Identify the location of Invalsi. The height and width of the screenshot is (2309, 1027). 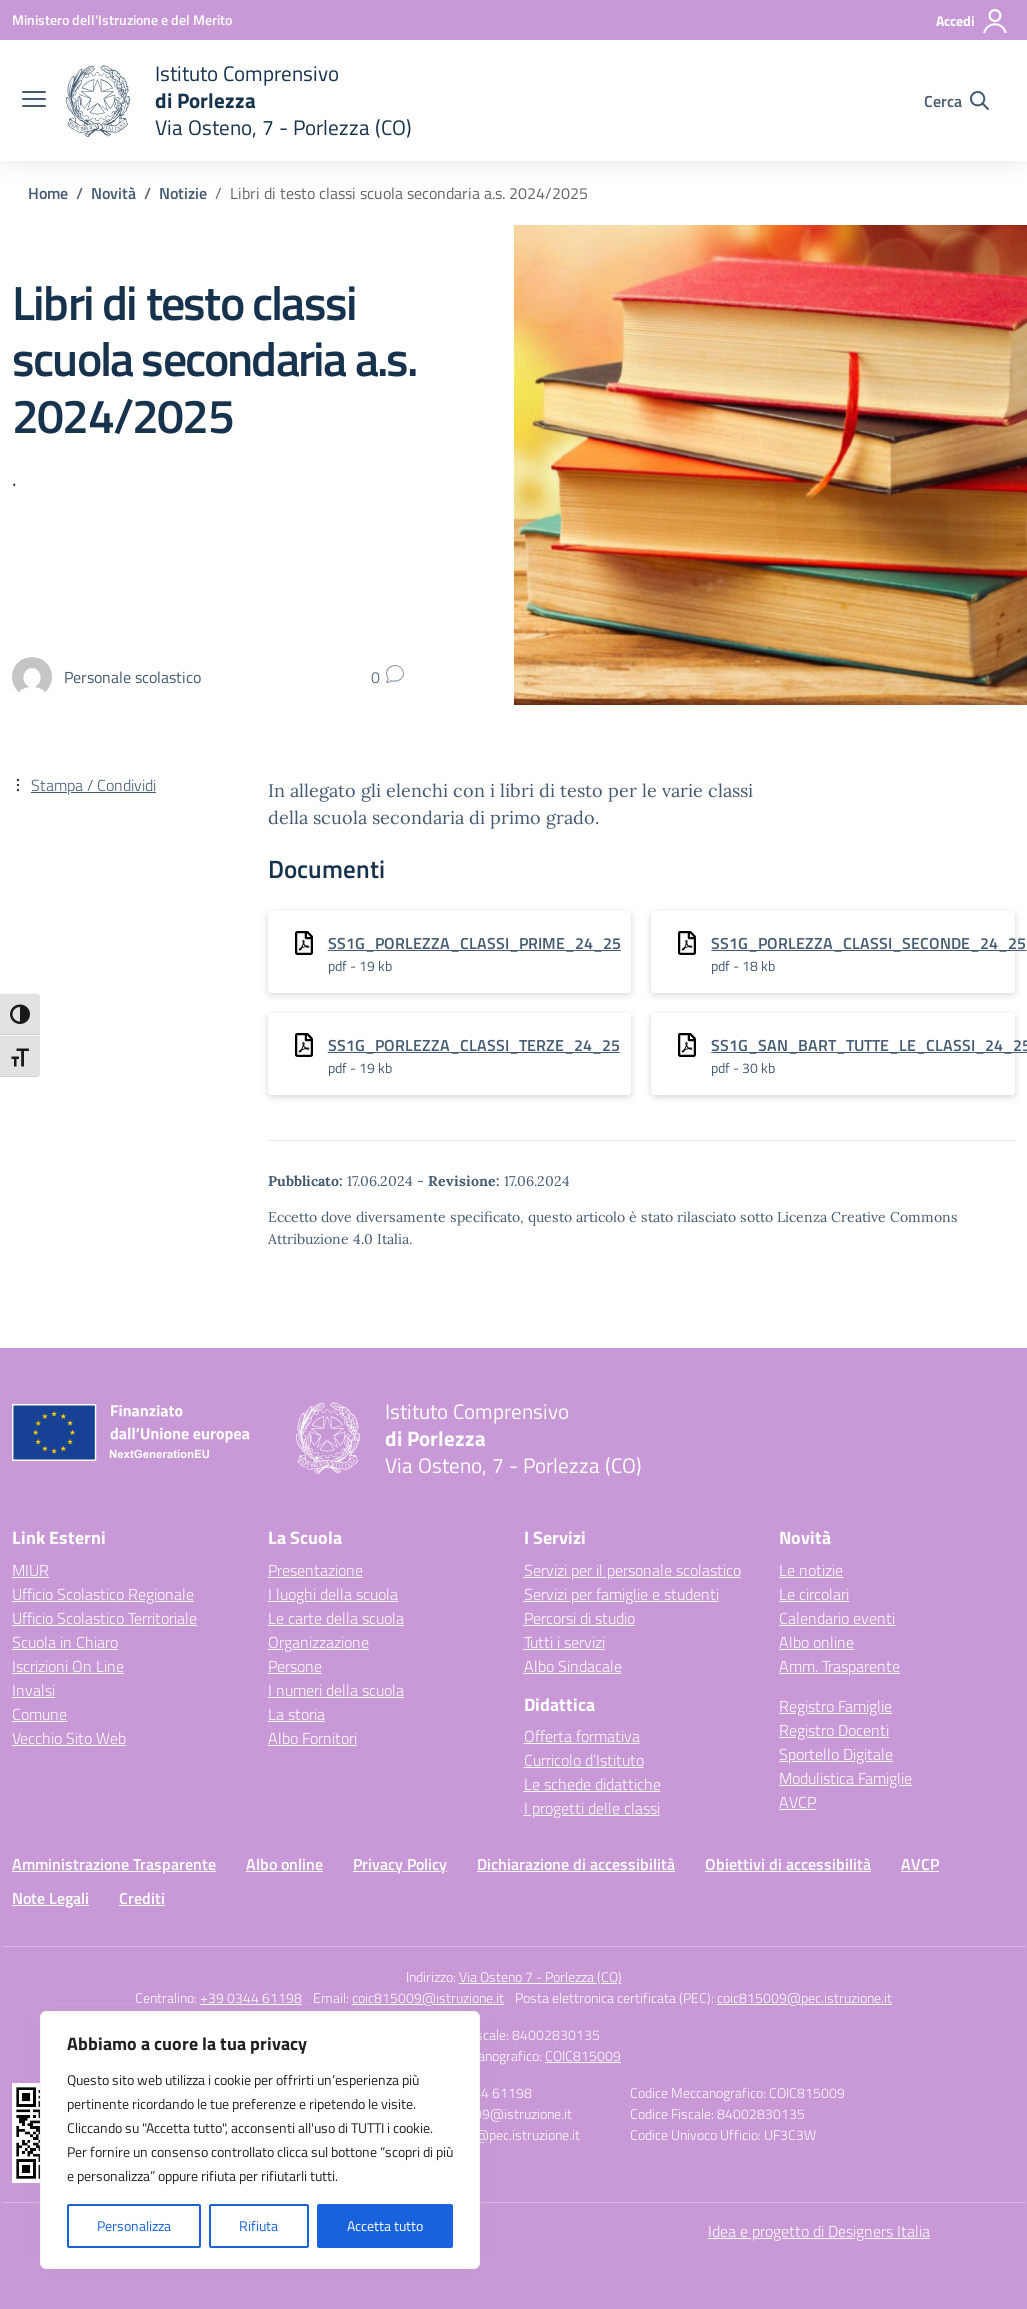
(33, 1690).